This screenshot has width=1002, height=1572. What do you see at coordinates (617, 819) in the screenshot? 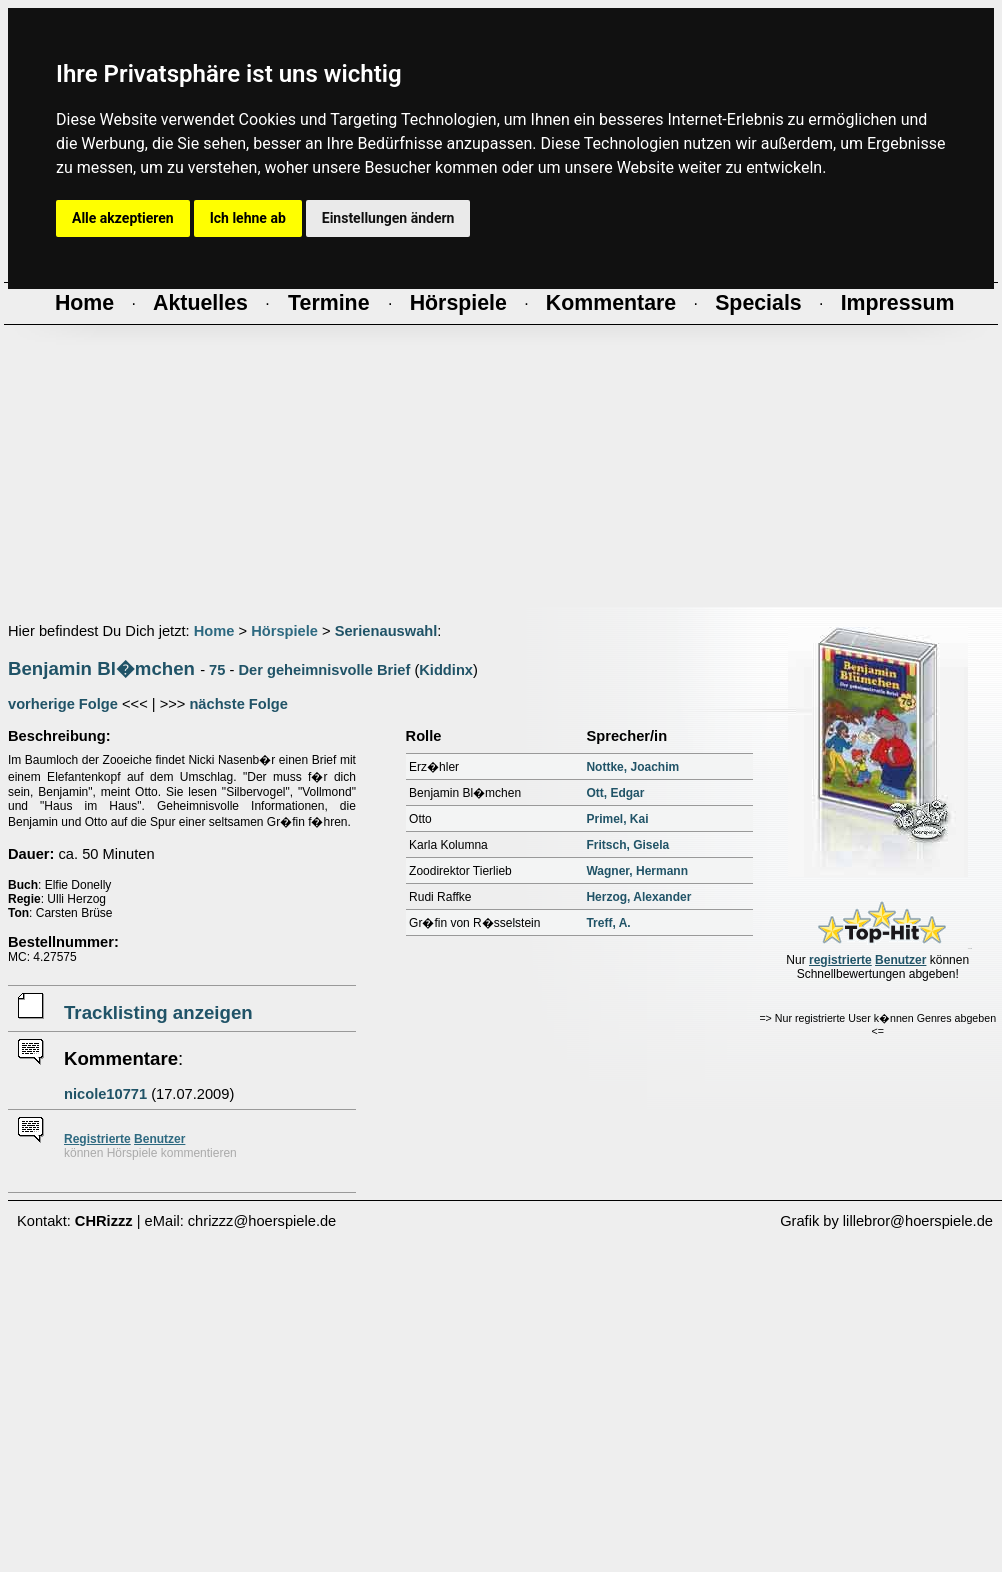
I see `Primel, Kai` at bounding box center [617, 819].